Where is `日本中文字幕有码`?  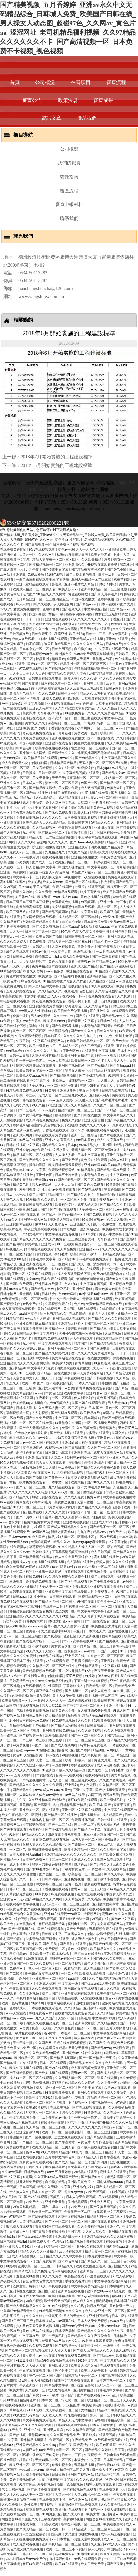 日本中文字幕有码 is located at coordinates (84, 911).